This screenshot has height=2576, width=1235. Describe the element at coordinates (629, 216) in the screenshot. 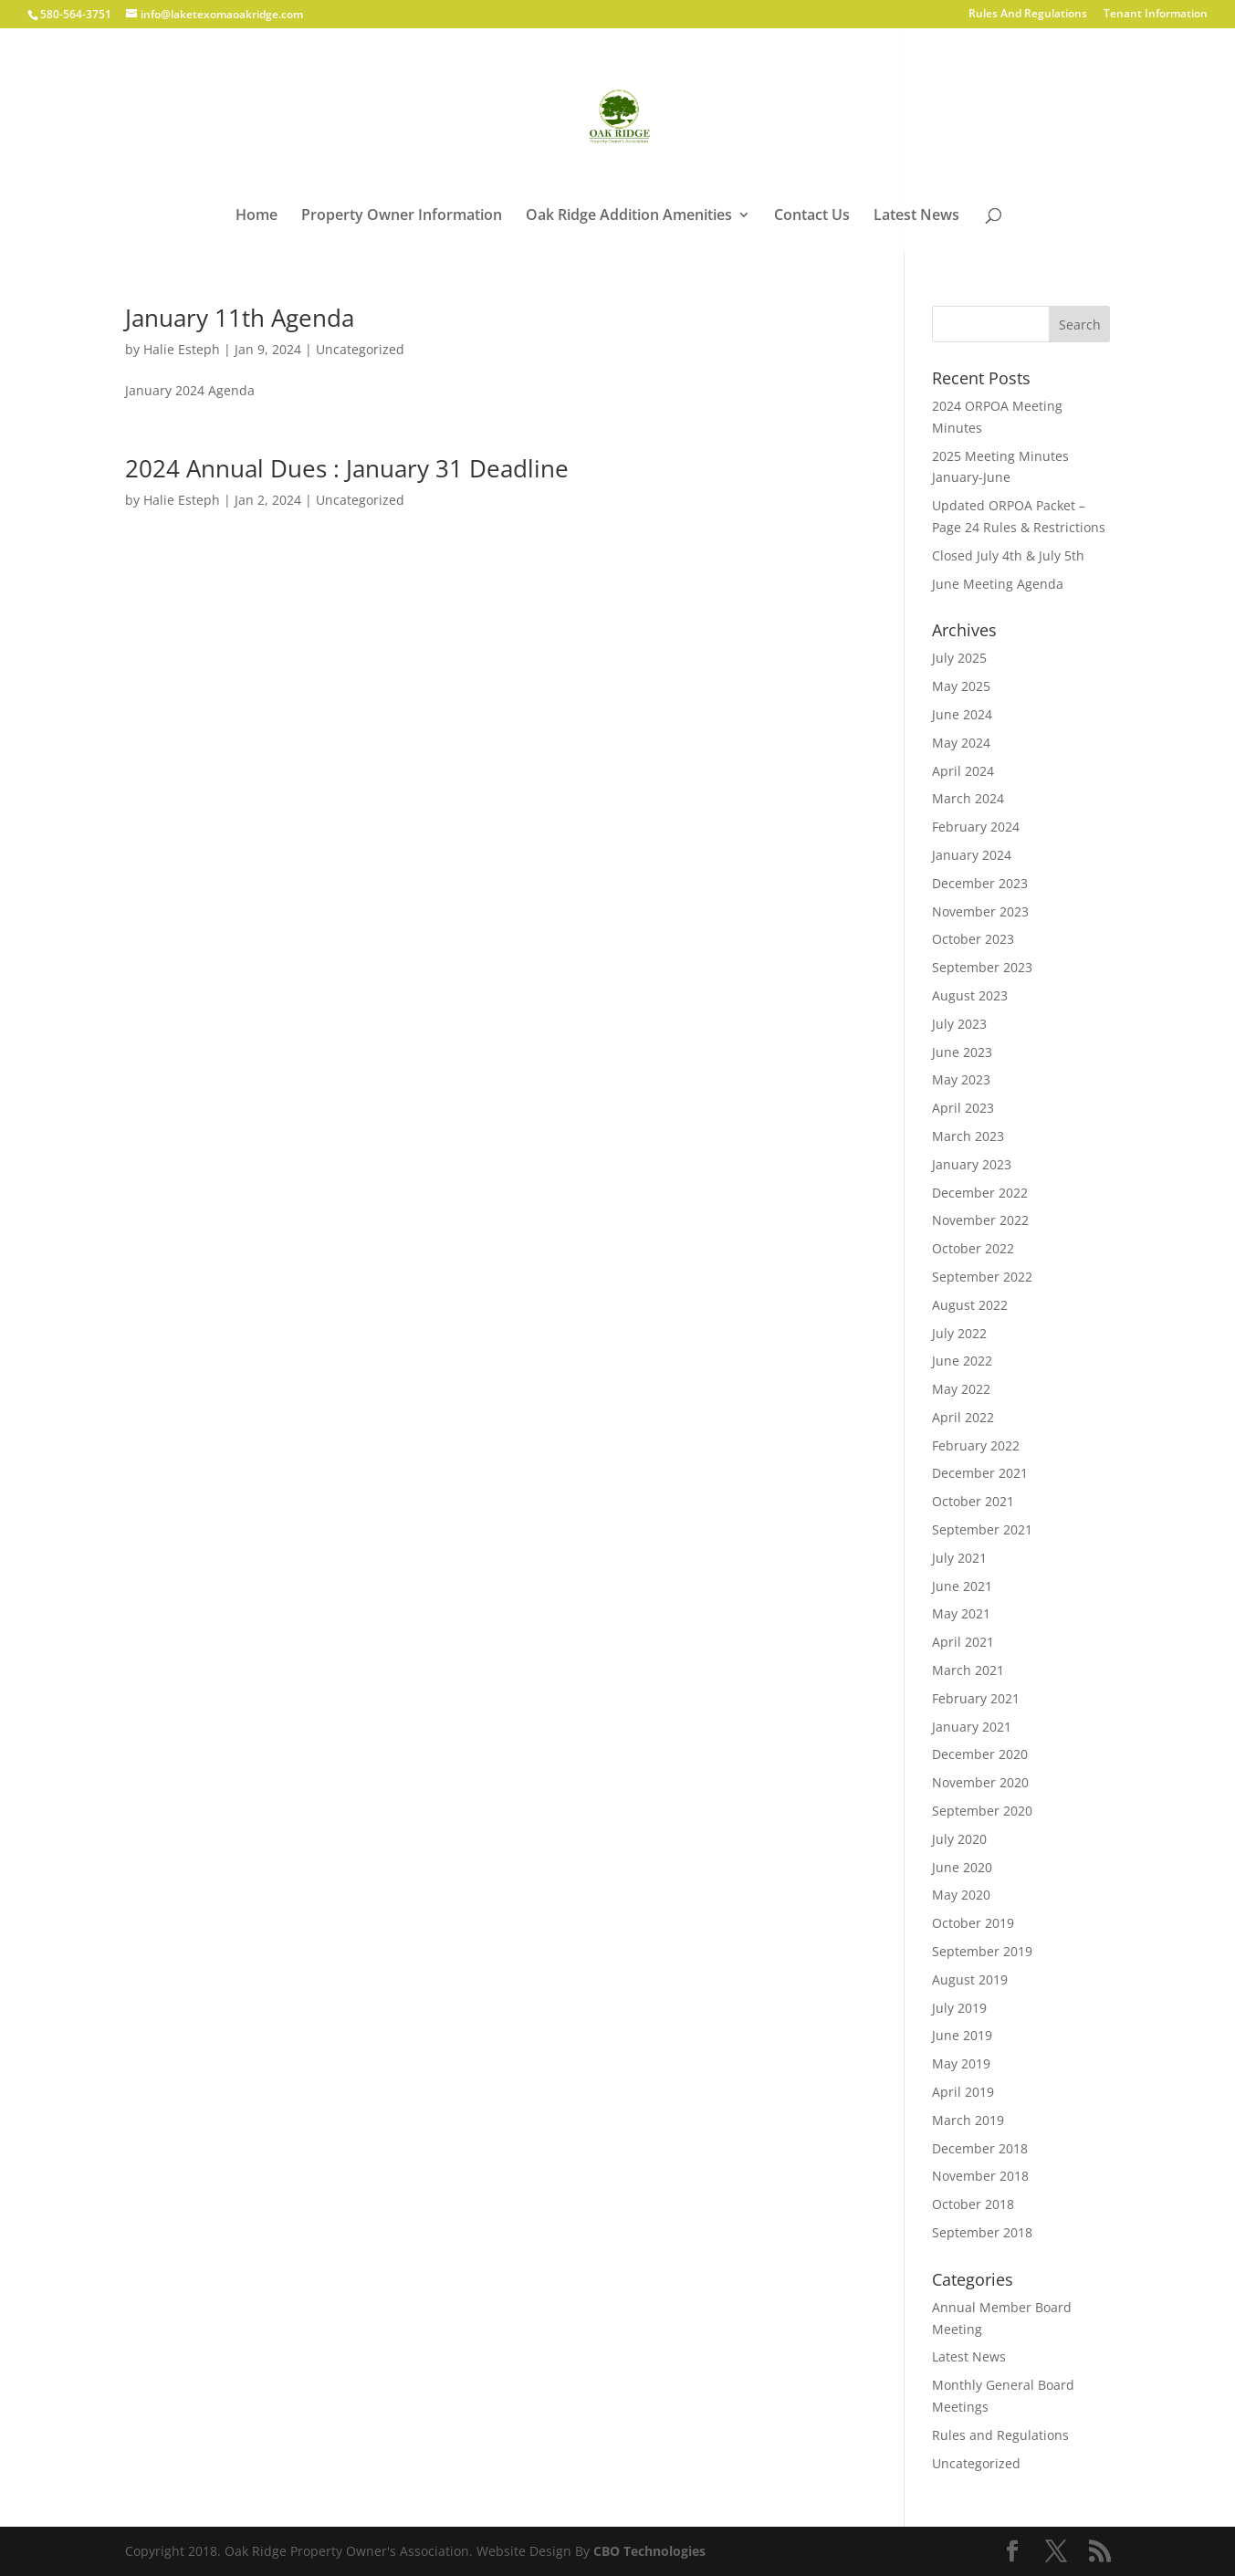

I see `Oak Ridge Addition Amenities` at that location.